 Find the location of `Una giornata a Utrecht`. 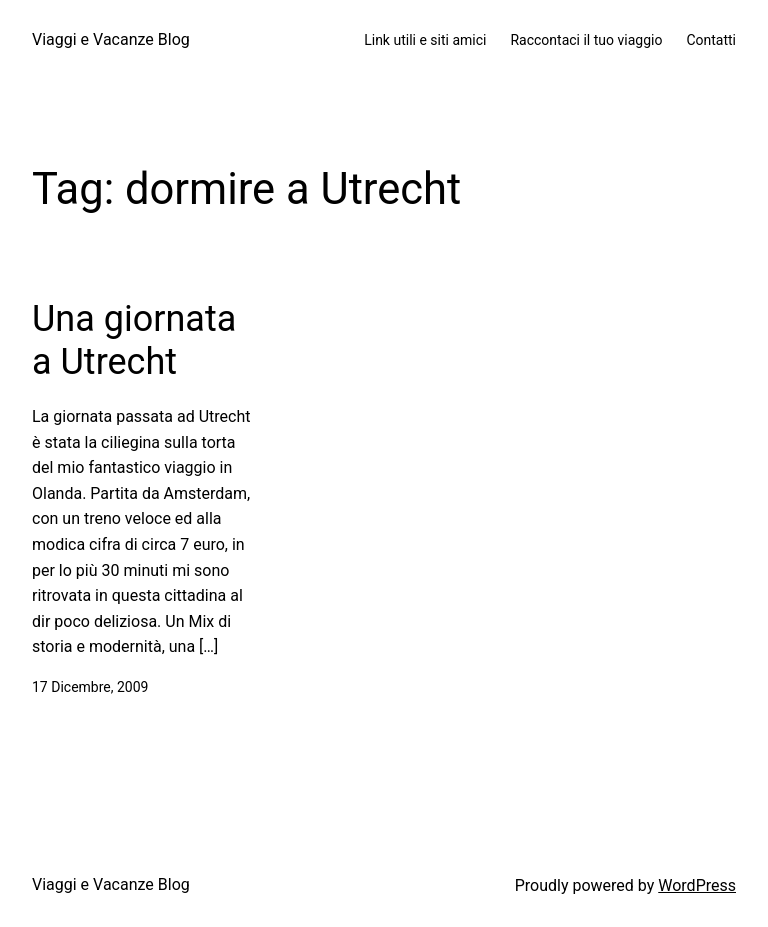

Una giornata a Utrecht is located at coordinates (134, 340).